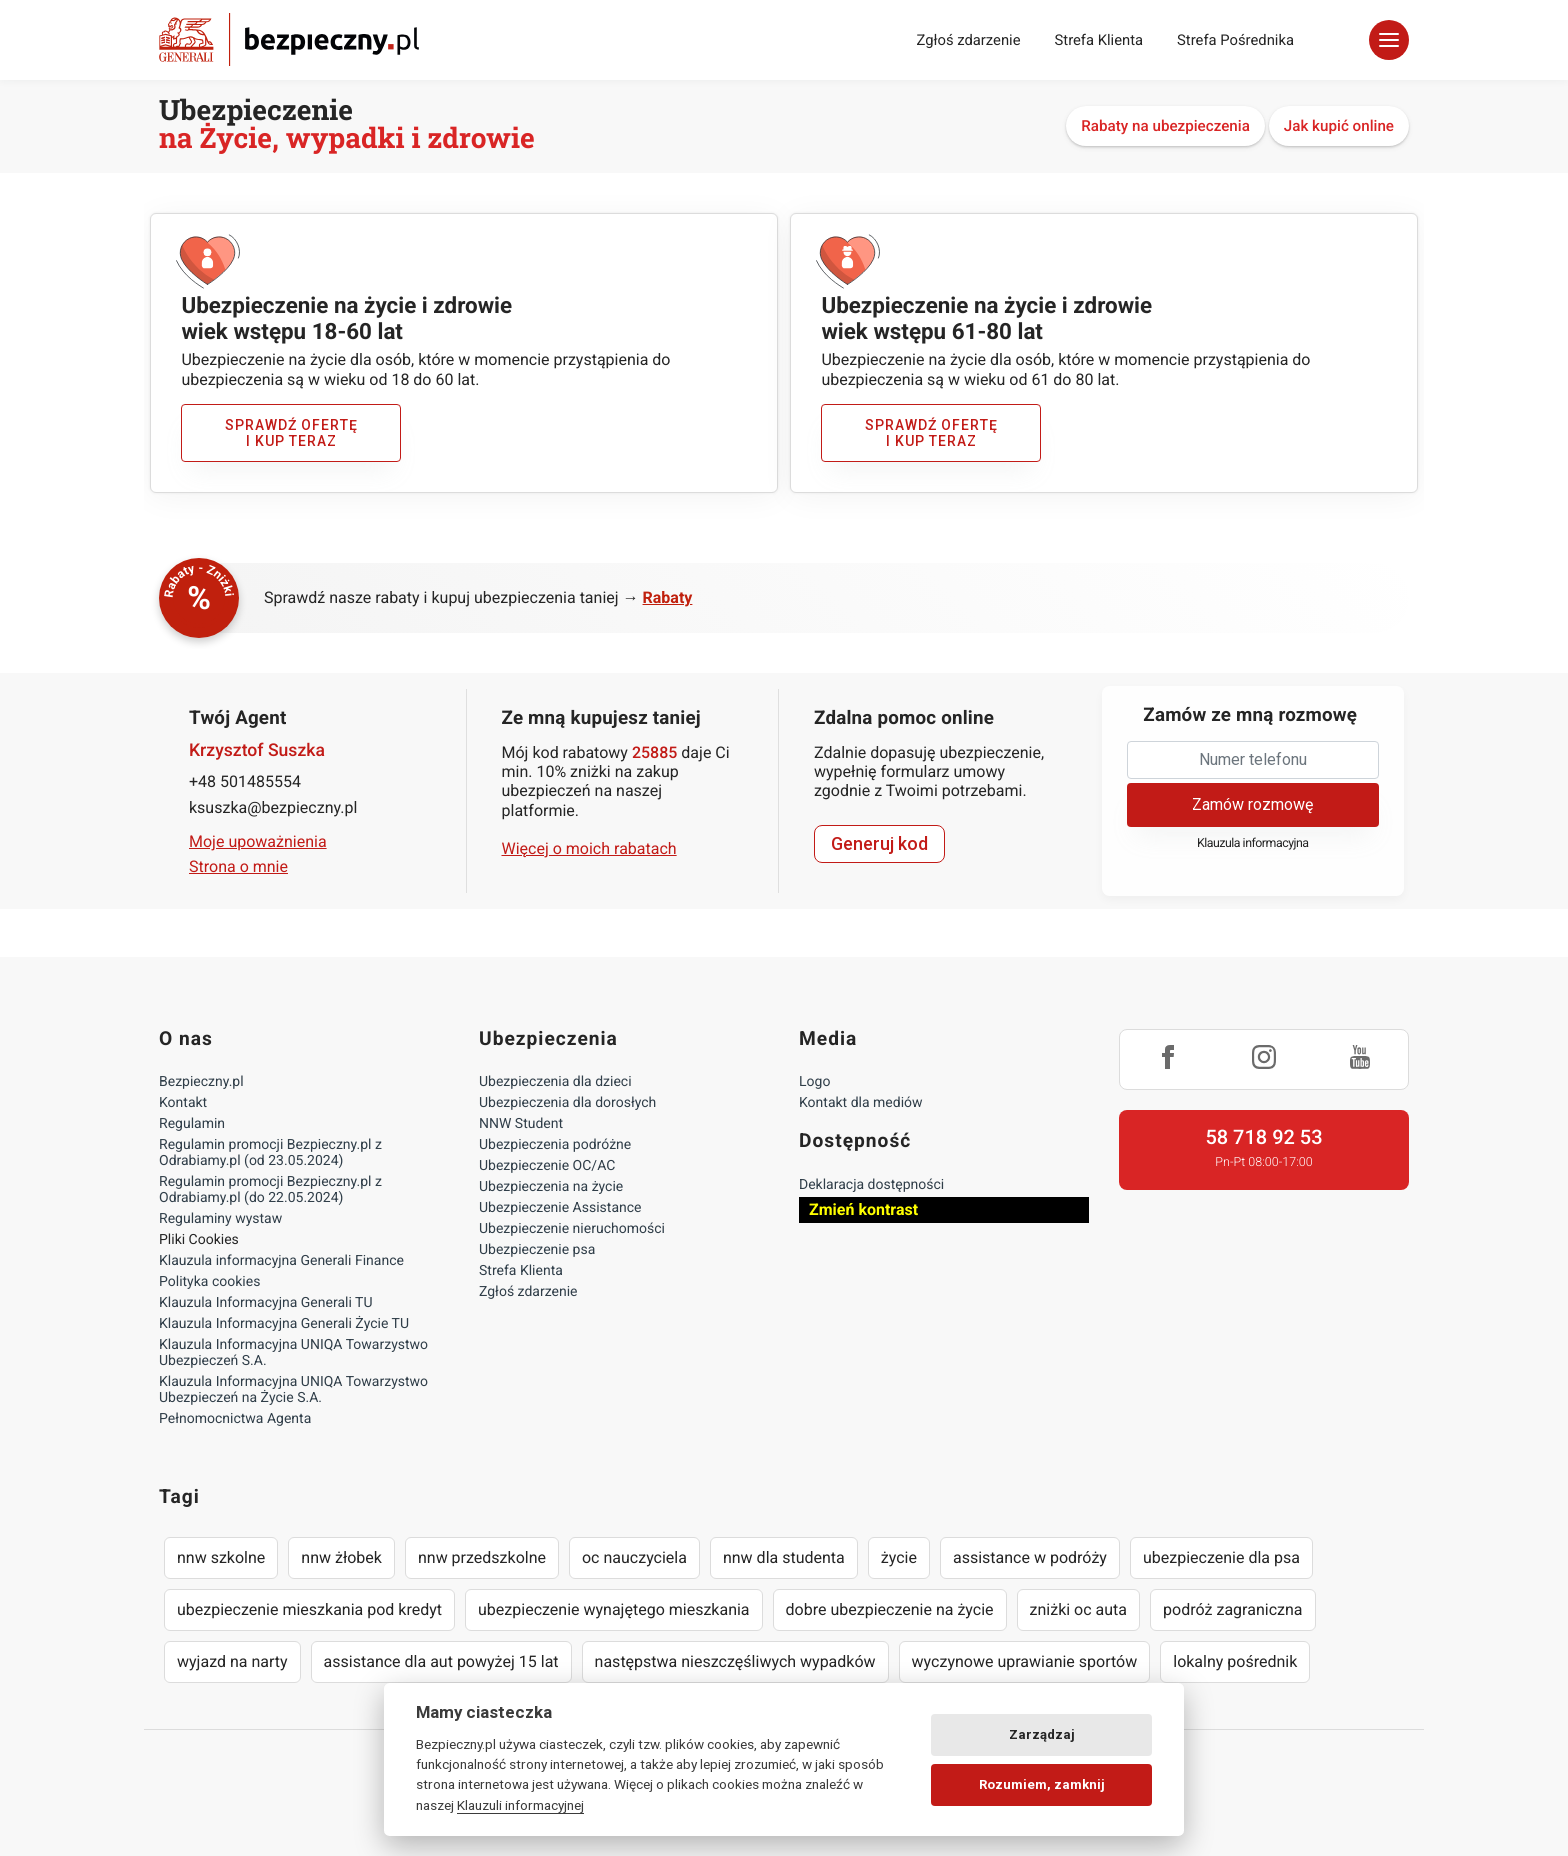 The width and height of the screenshot is (1568, 1856). I want to click on Zmień kontrast, so click(863, 1209).